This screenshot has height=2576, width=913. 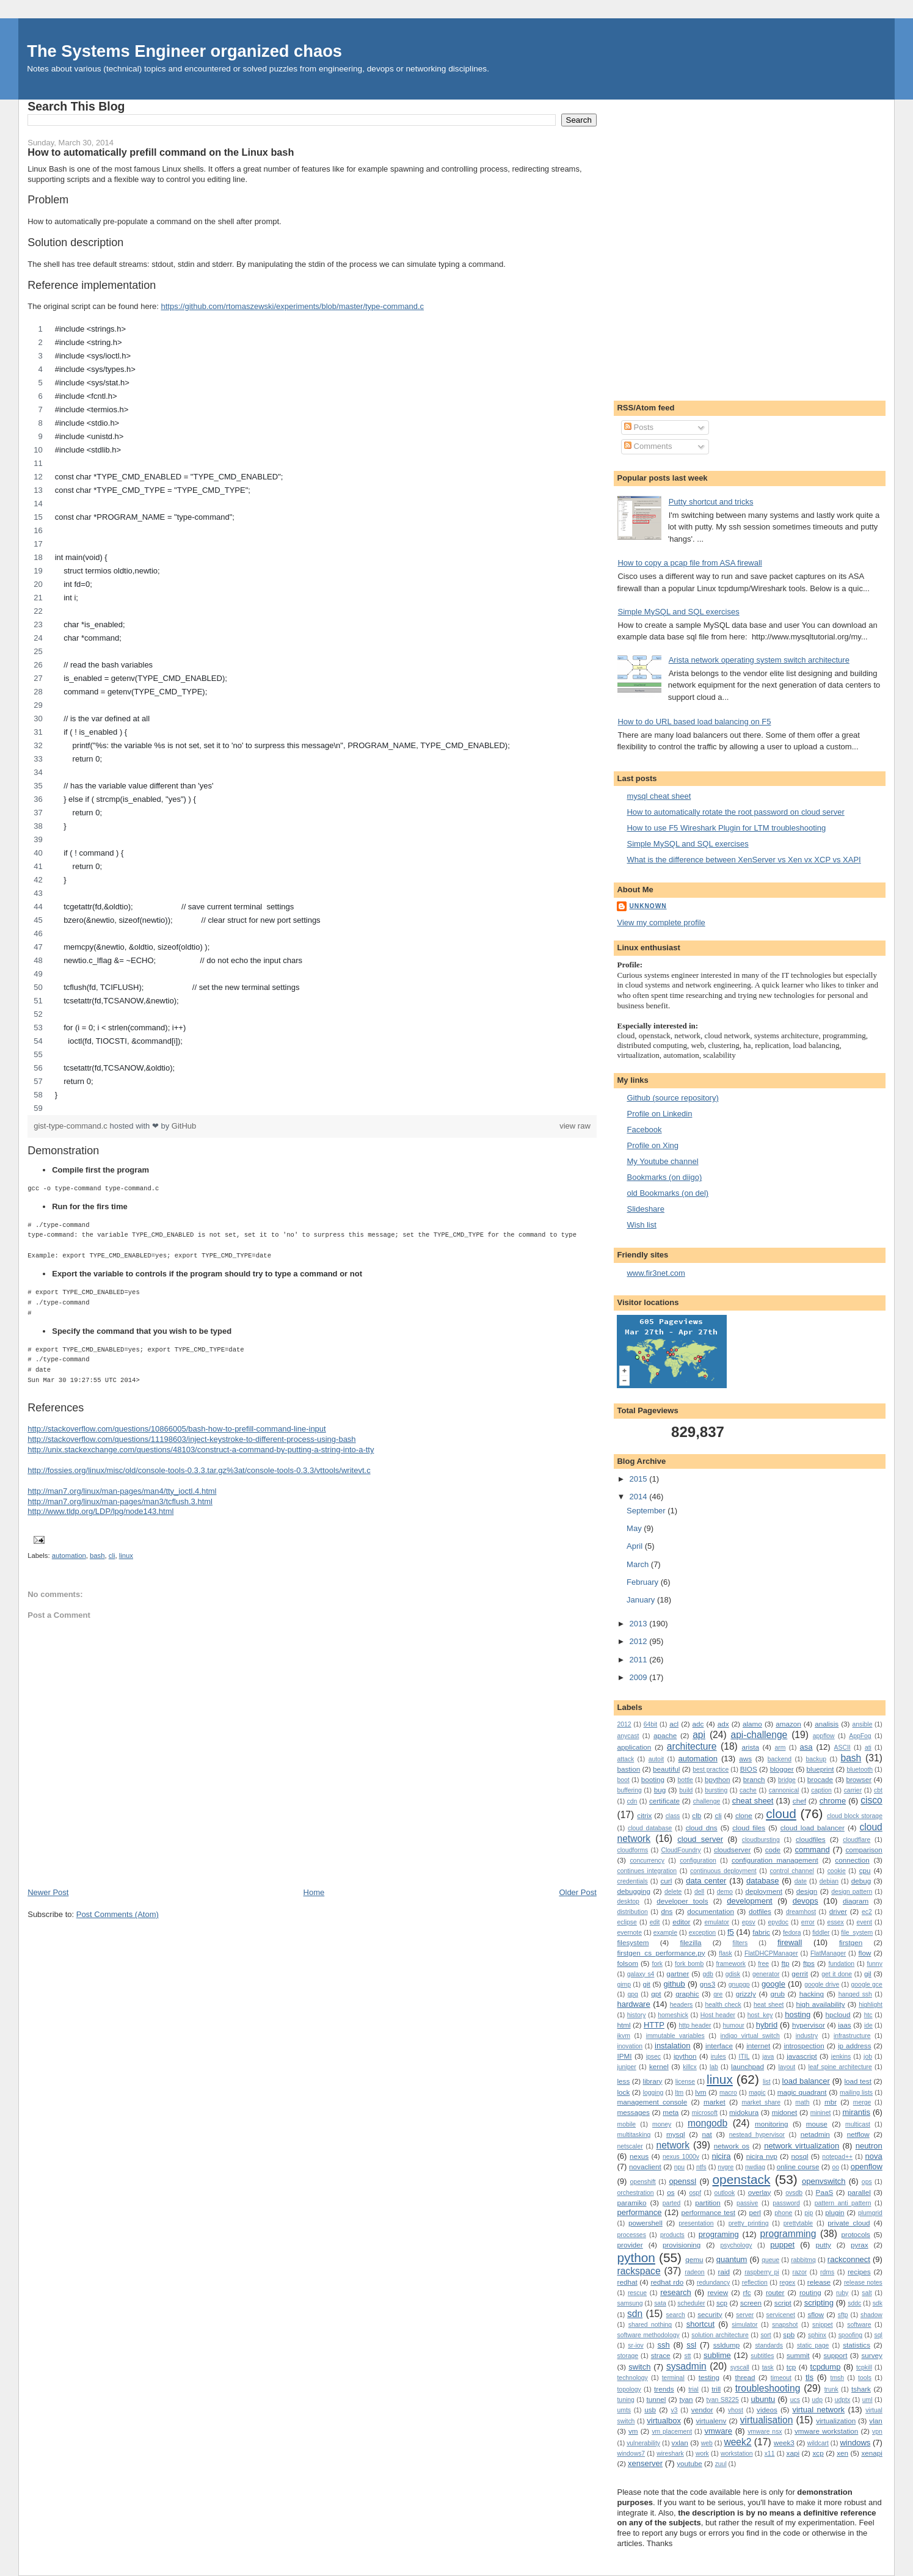 I want to click on bug, so click(x=660, y=1790).